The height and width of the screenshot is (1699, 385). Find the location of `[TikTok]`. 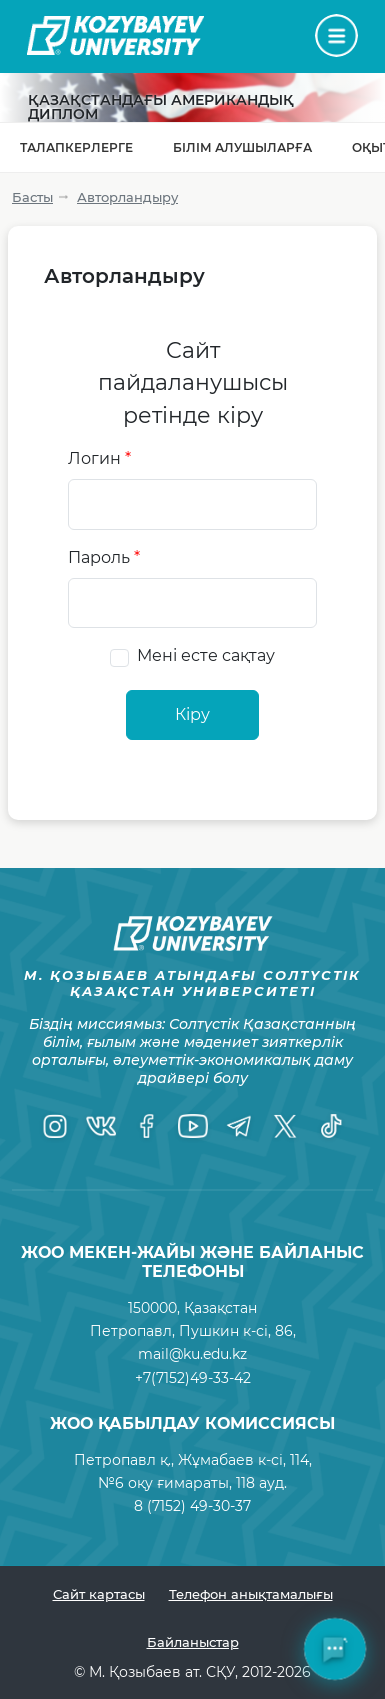

[TikTok] is located at coordinates (331, 1126).